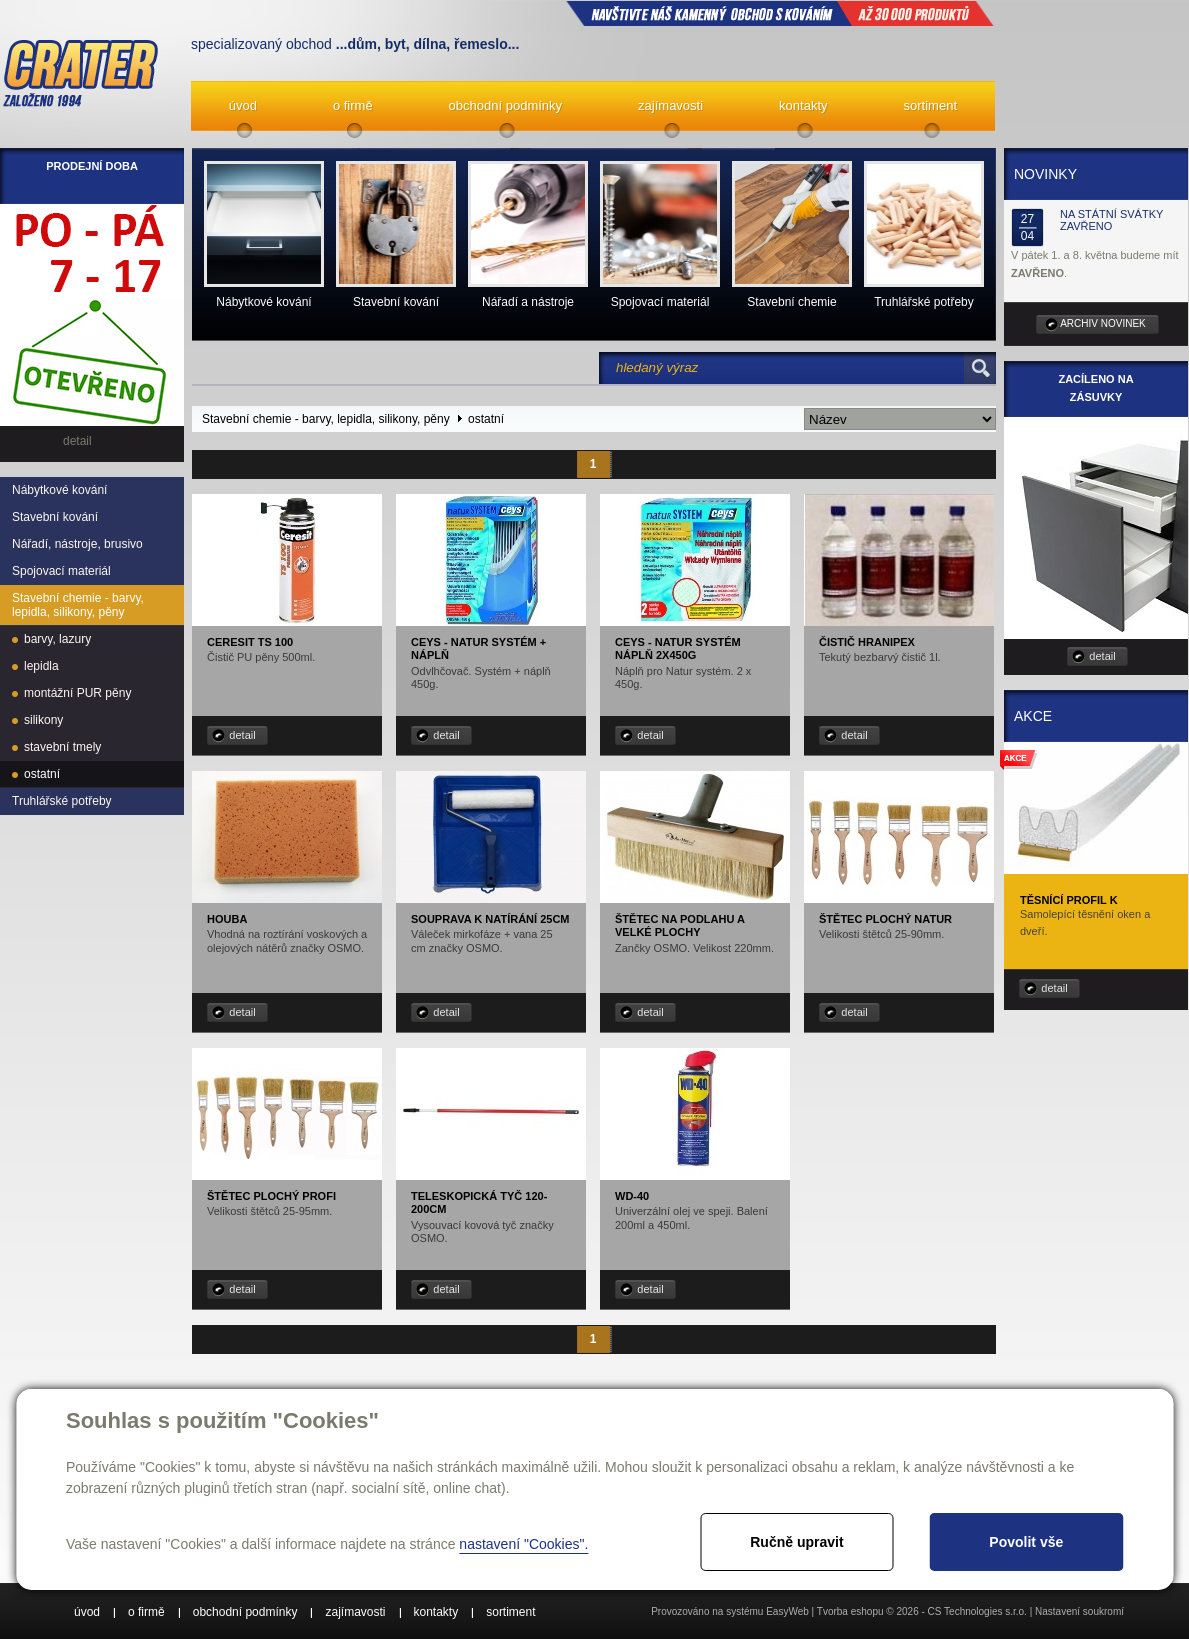 This screenshot has width=1189, height=1639. I want to click on ostatní, so click(42, 774).